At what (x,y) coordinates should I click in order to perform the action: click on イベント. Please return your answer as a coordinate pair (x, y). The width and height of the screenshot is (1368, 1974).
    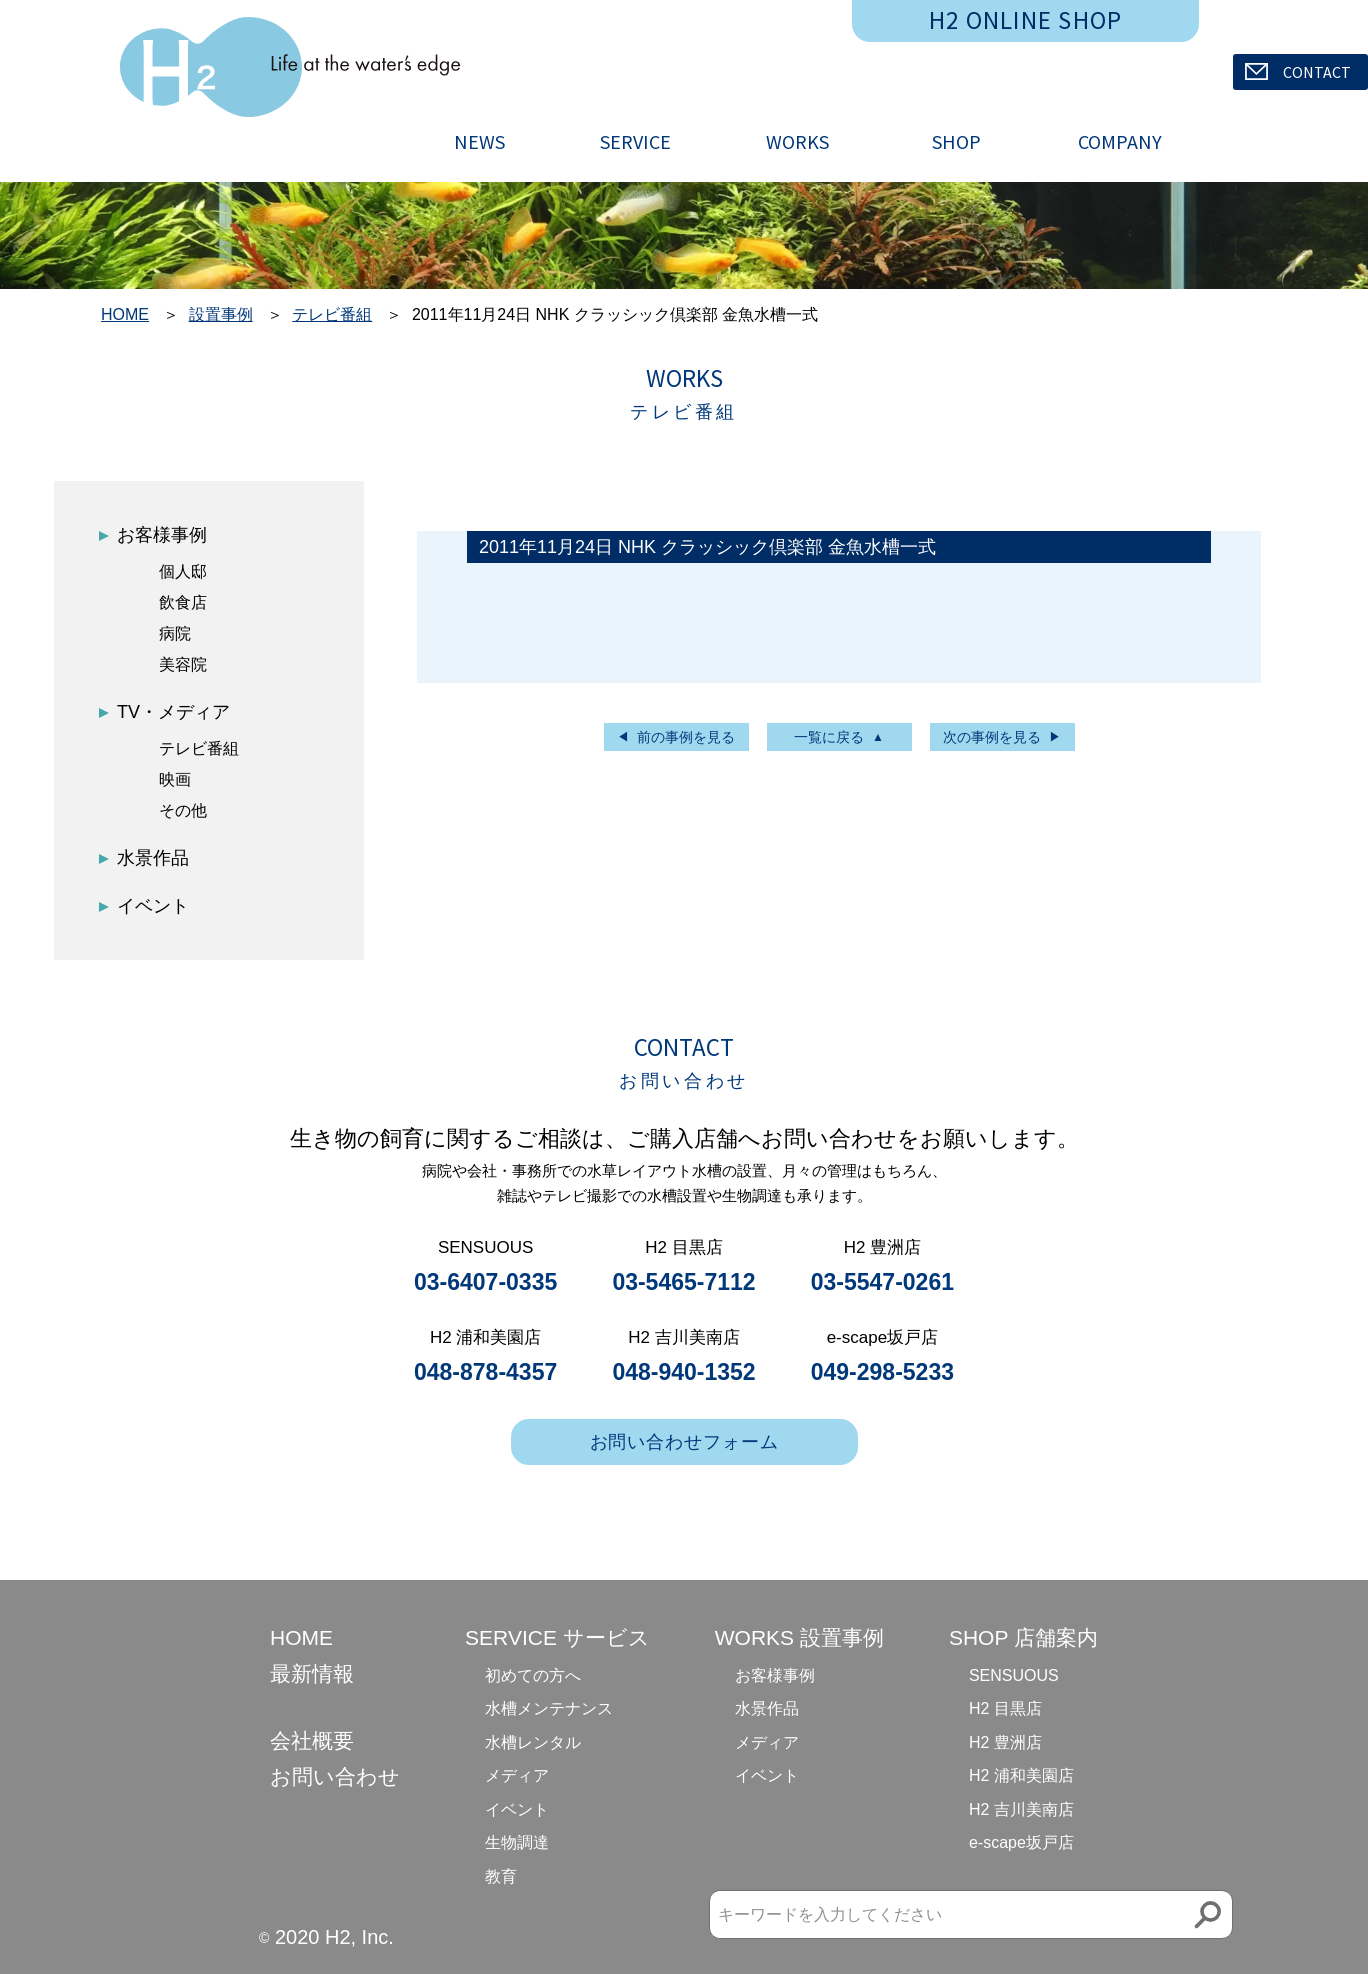
    Looking at the image, I should click on (153, 906).